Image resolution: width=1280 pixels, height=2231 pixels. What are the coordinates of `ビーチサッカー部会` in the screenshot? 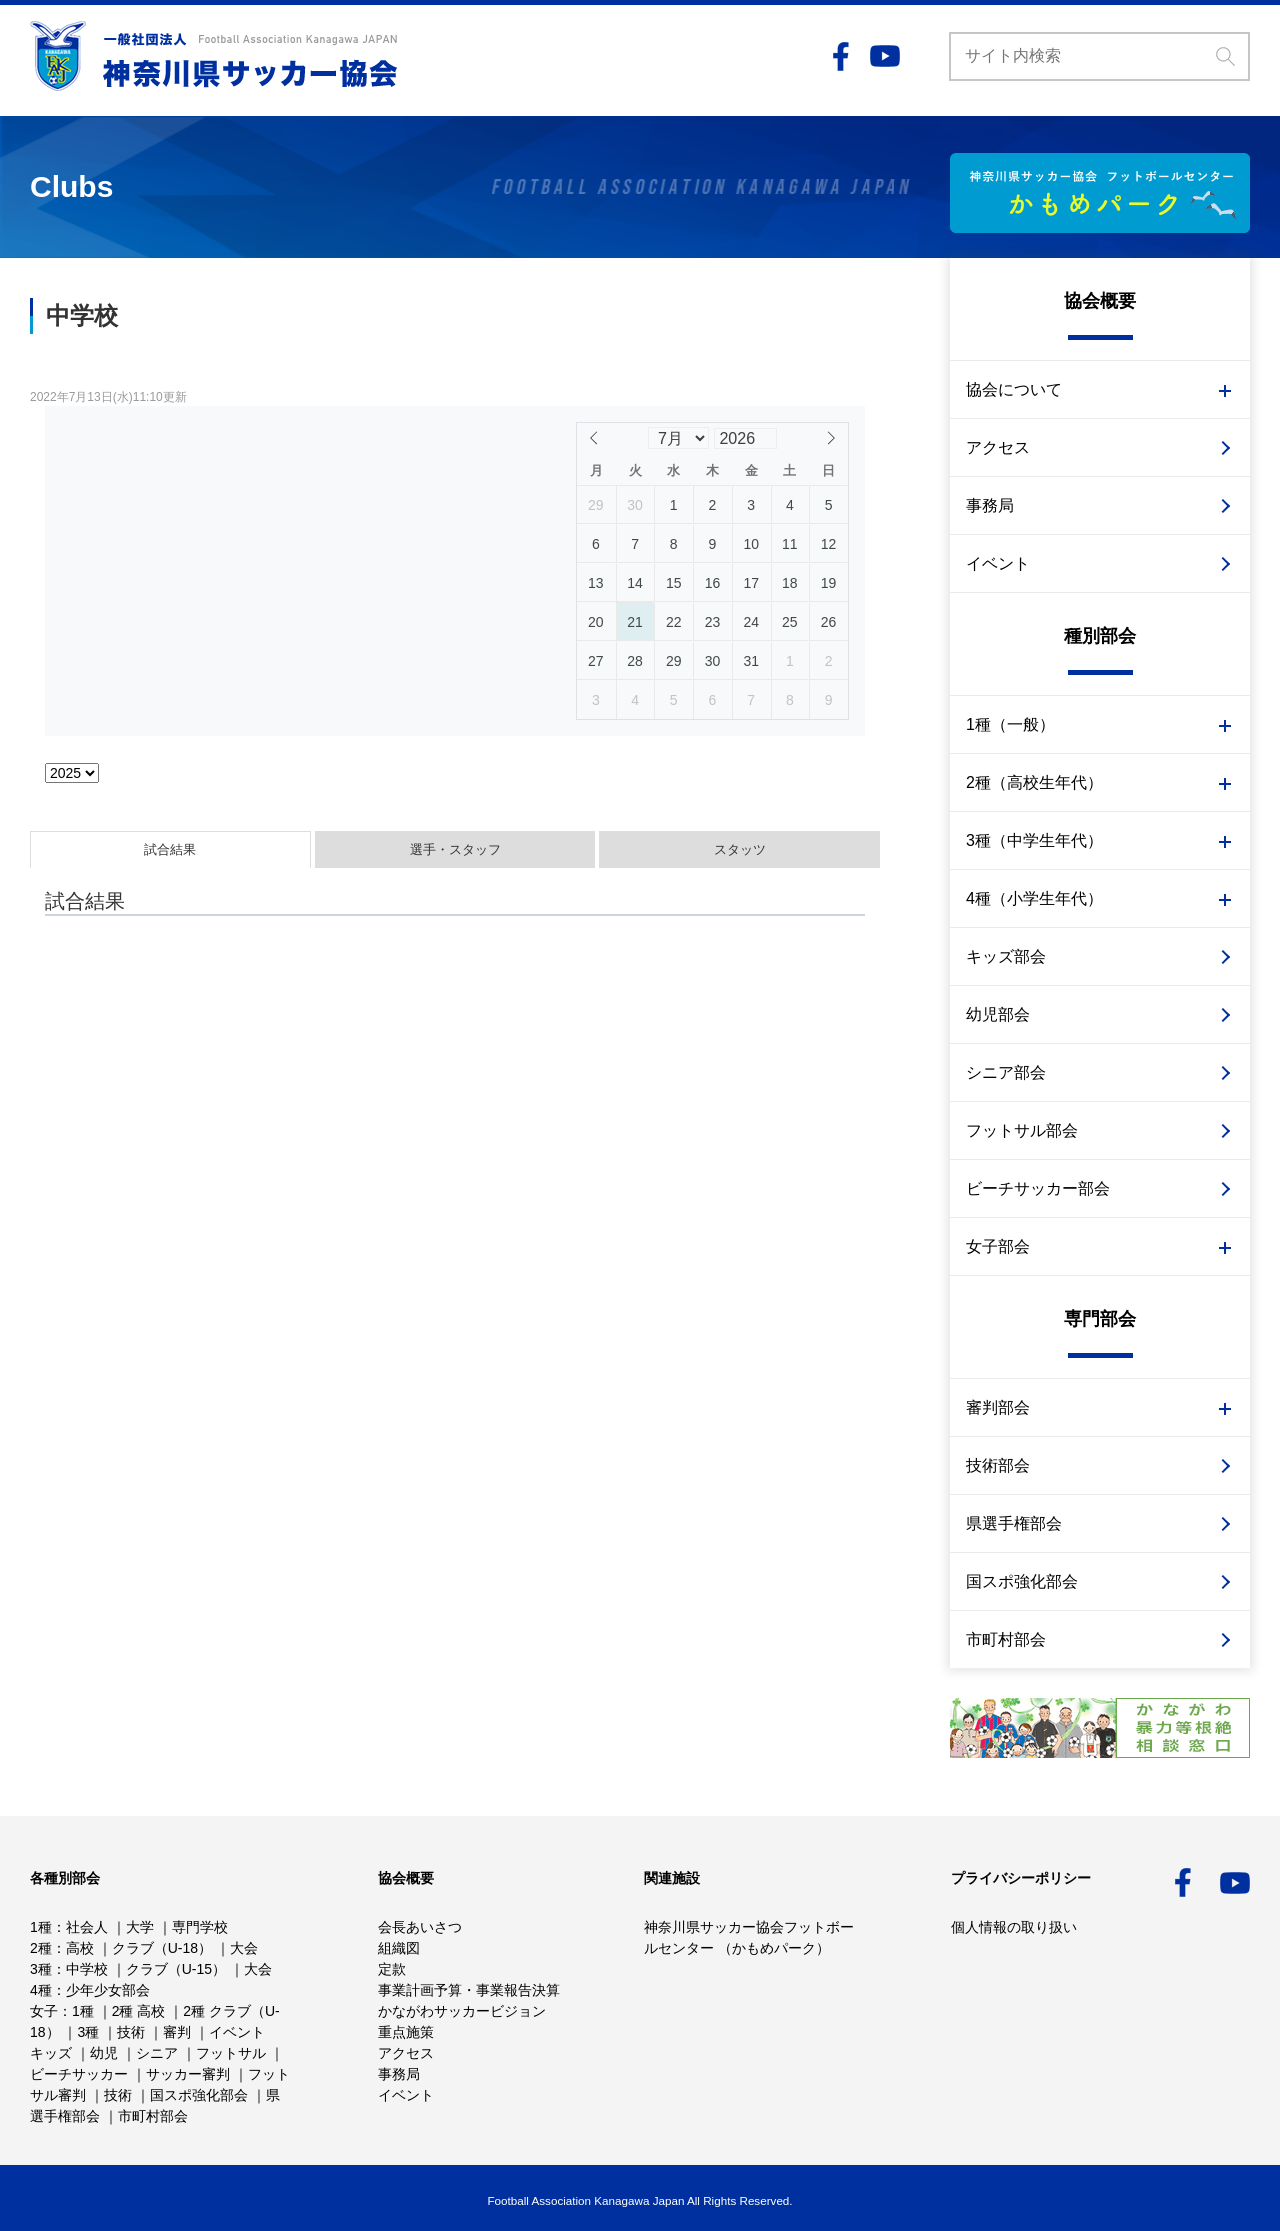 It's located at (1038, 1188).